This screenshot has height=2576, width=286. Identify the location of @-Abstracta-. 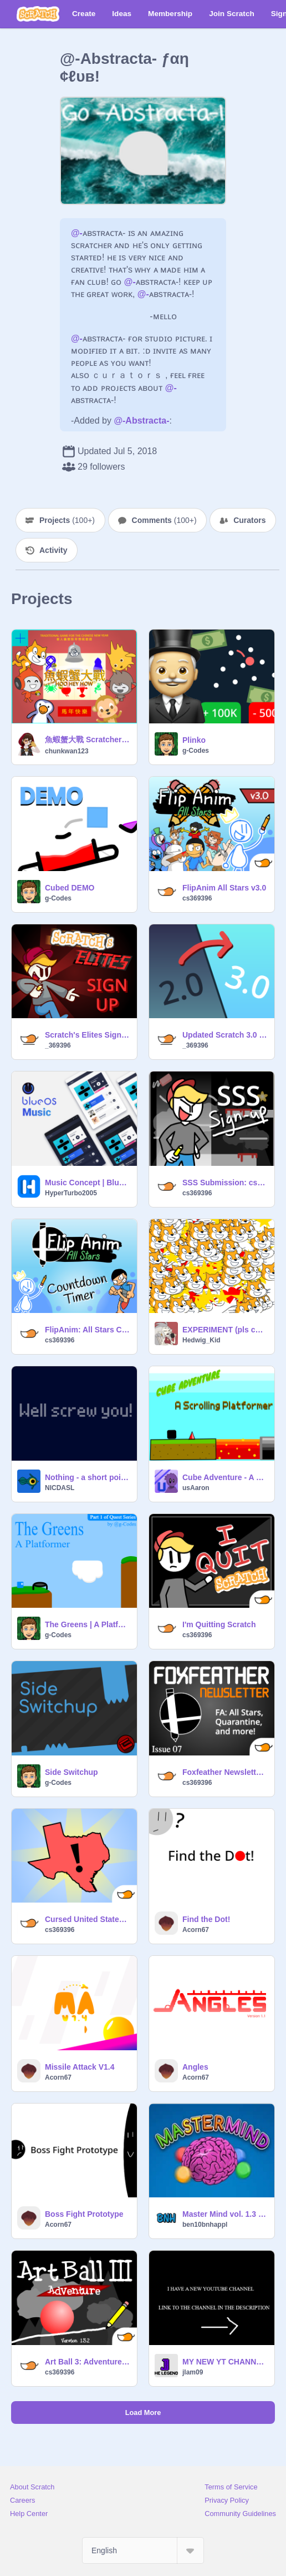
(141, 420).